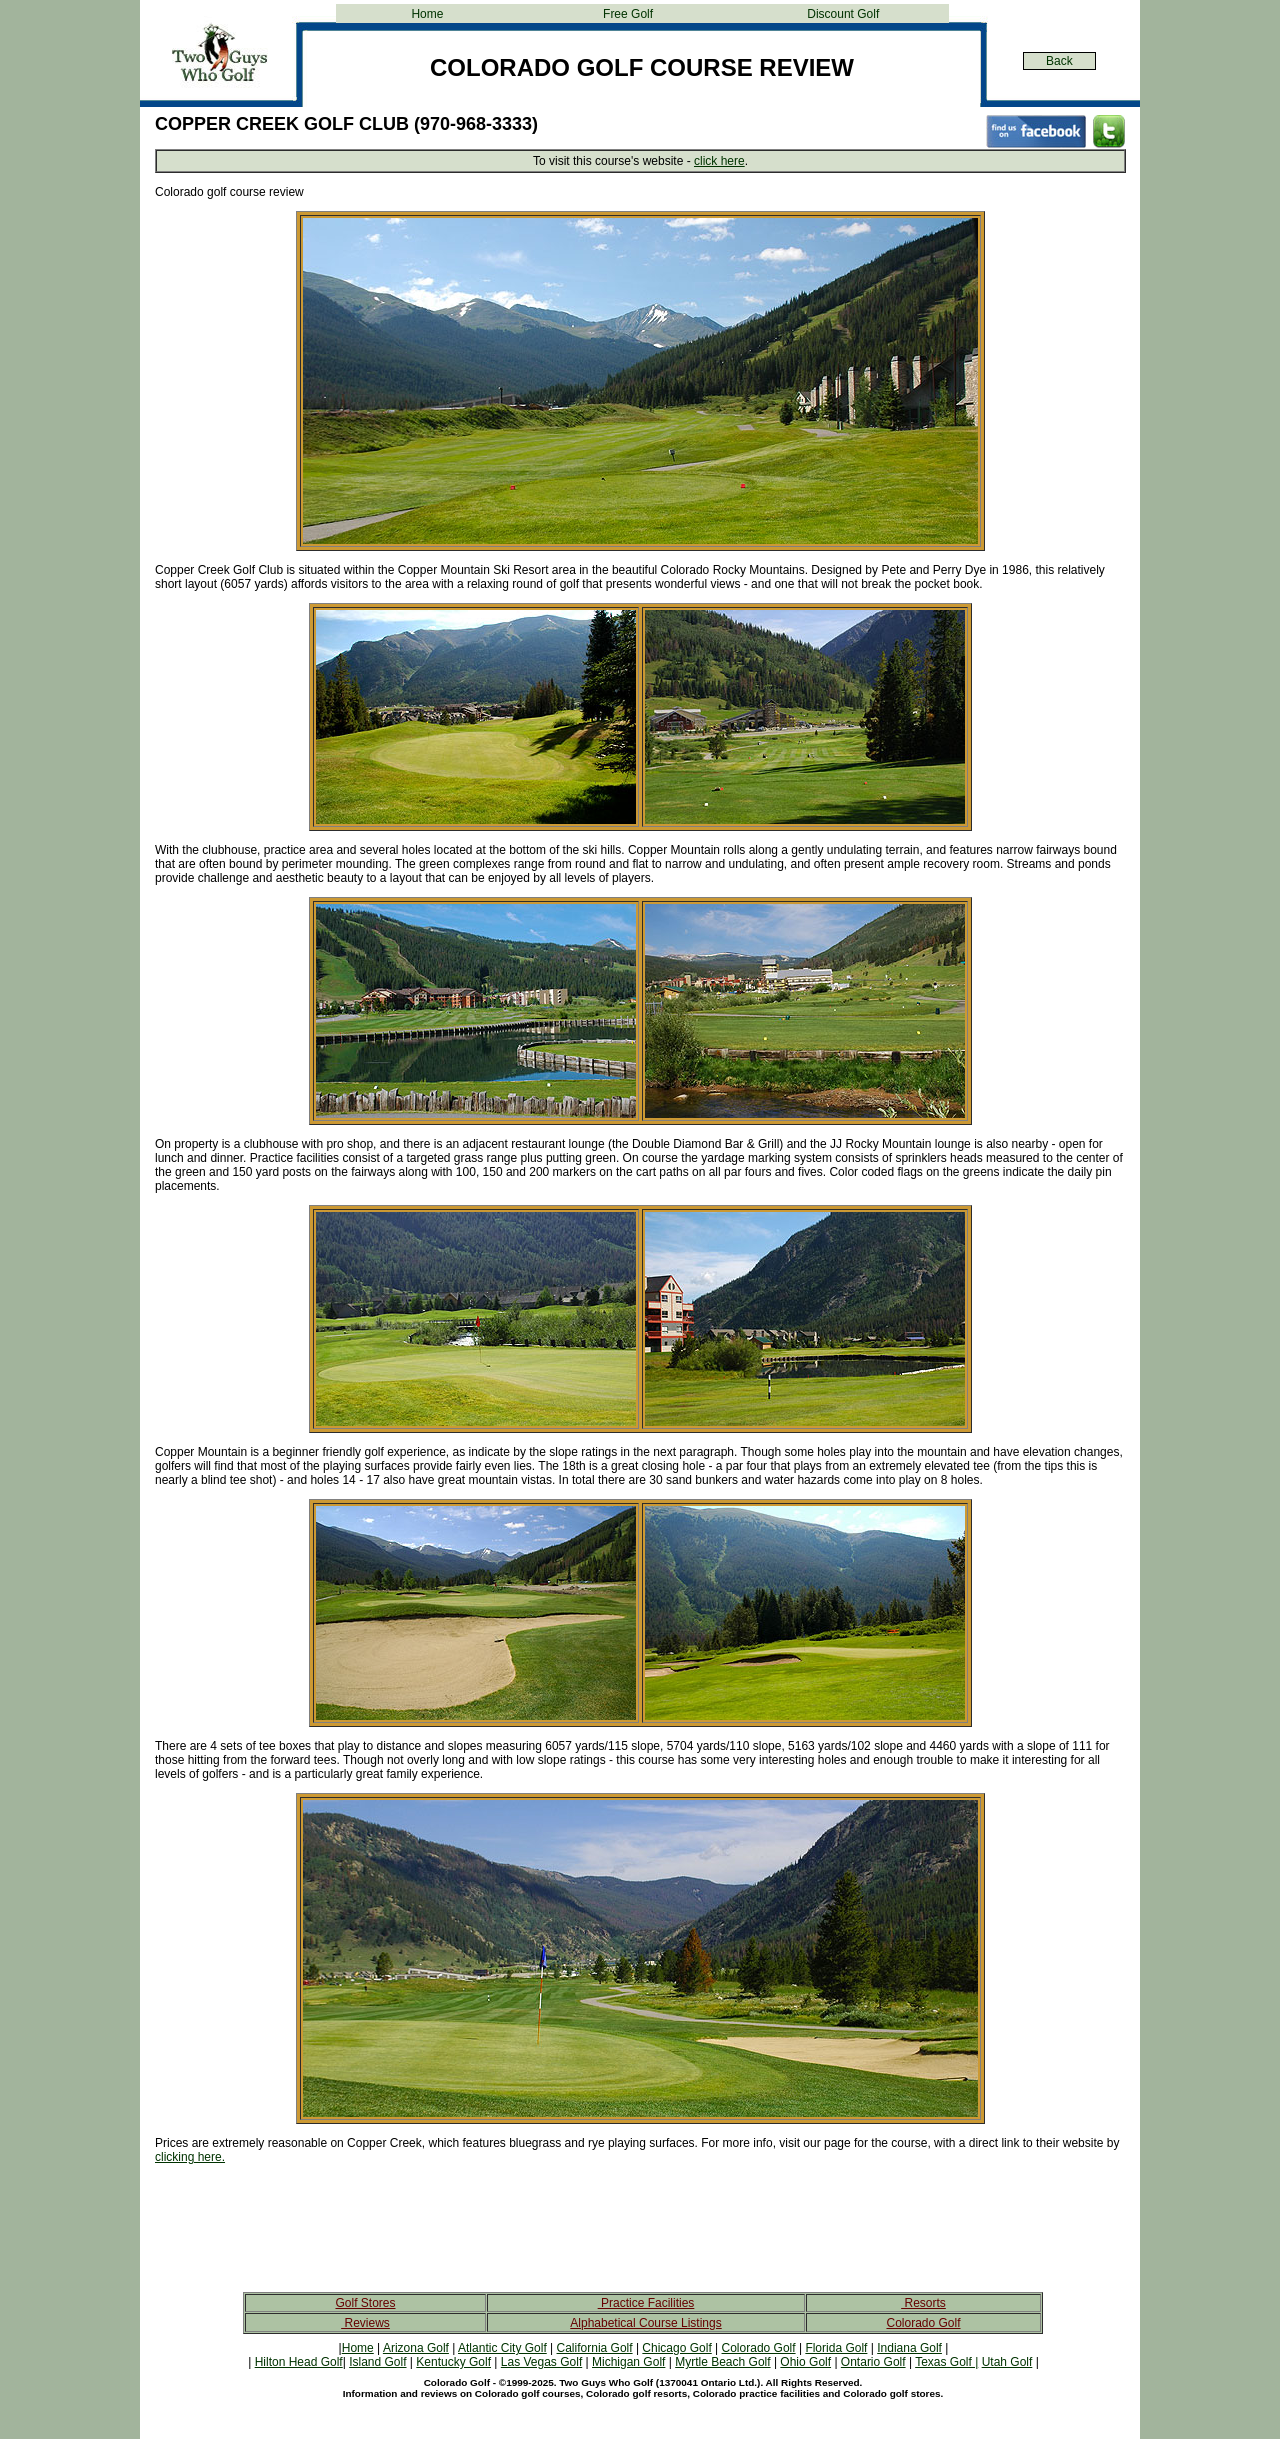 The image size is (1280, 2439). I want to click on Colorado Golf, so click(923, 2323).